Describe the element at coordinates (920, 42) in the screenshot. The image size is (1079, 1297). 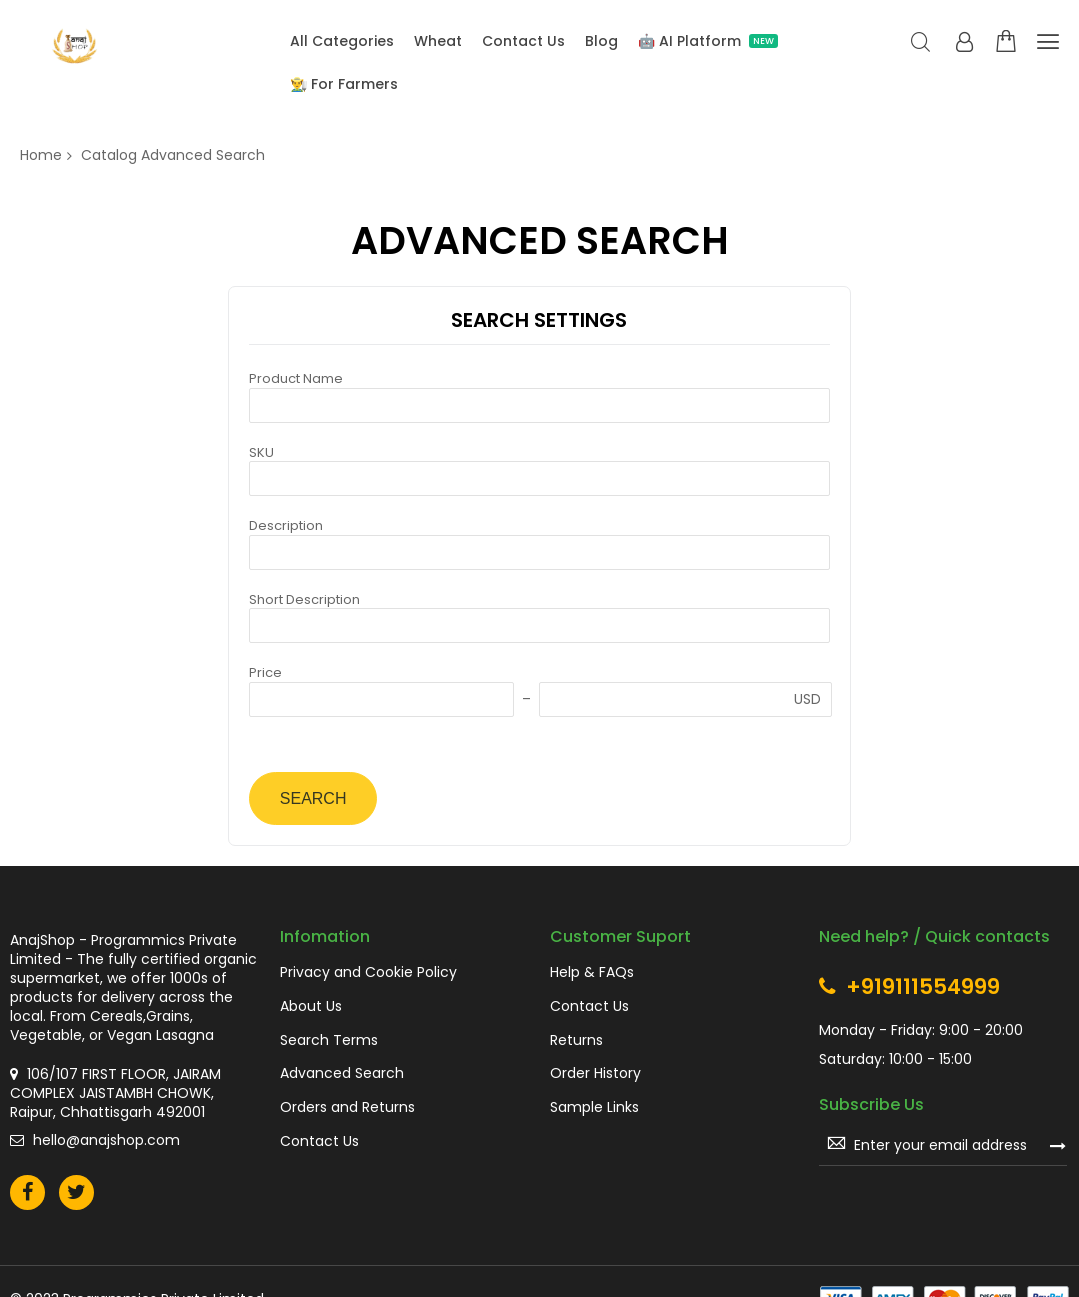
I see `Search` at that location.